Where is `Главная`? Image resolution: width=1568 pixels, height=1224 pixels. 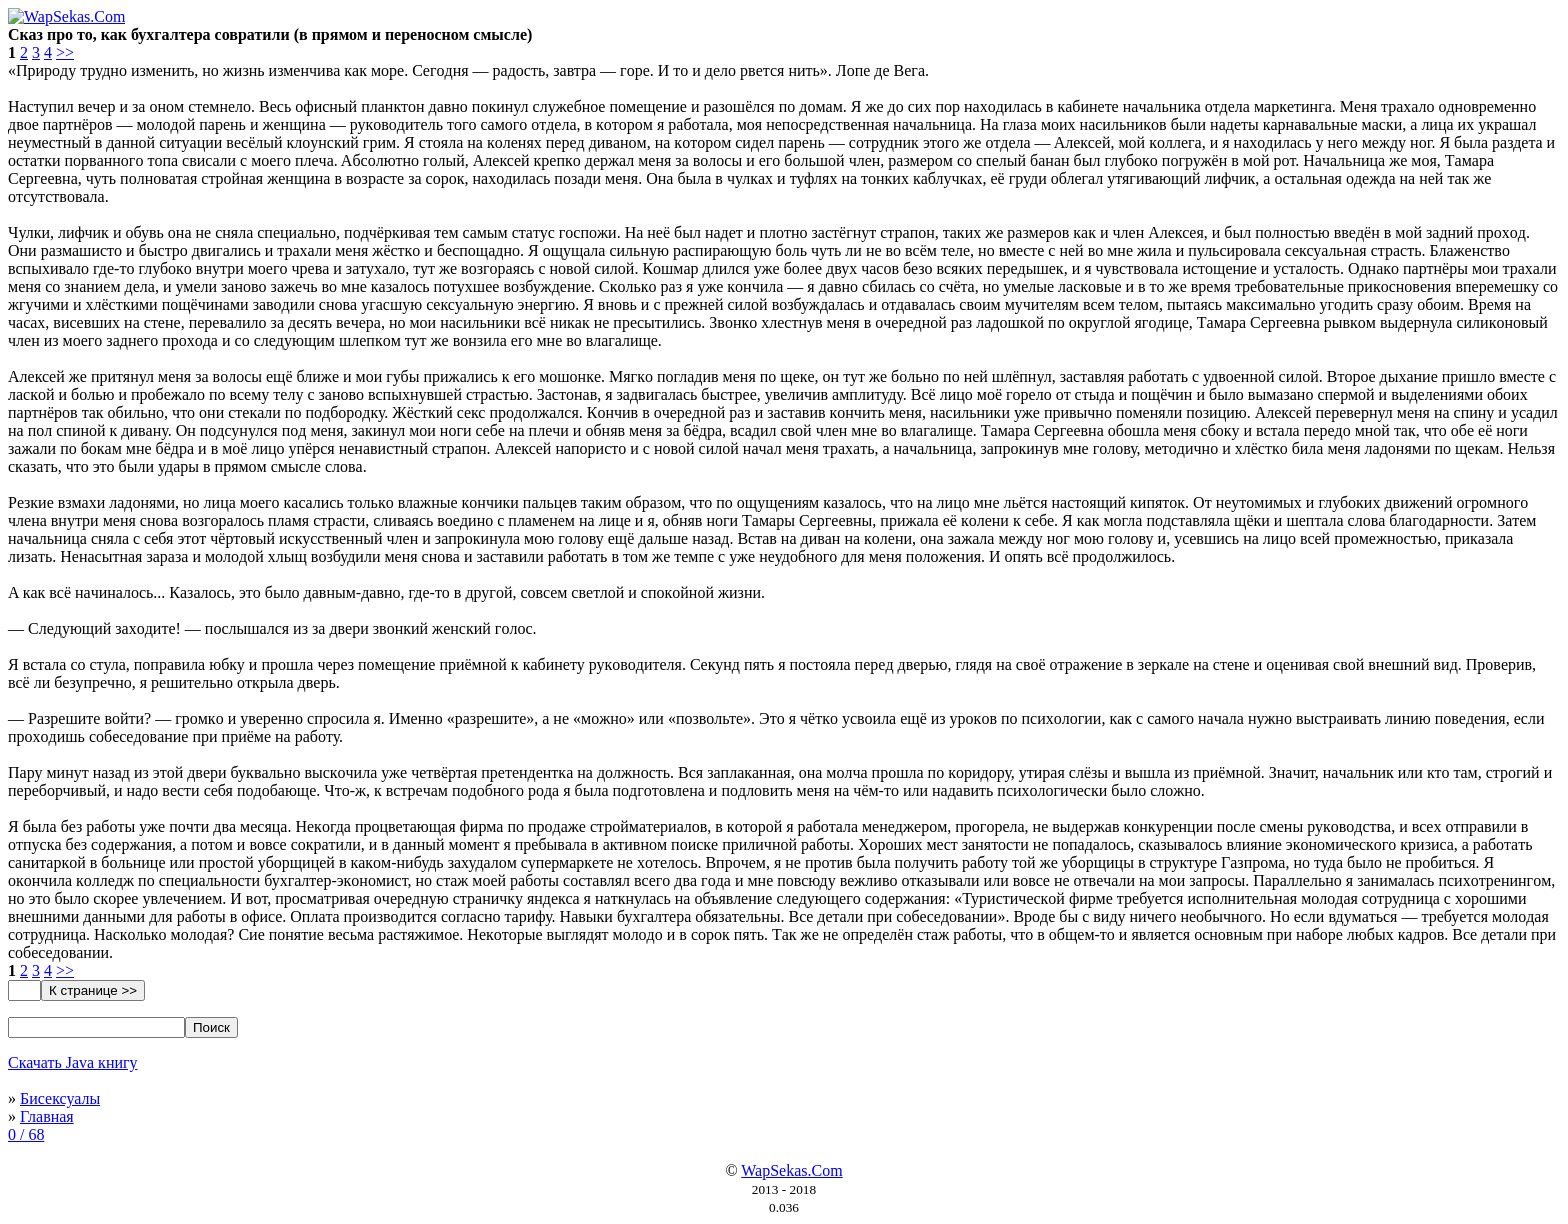
Главная is located at coordinates (47, 1116).